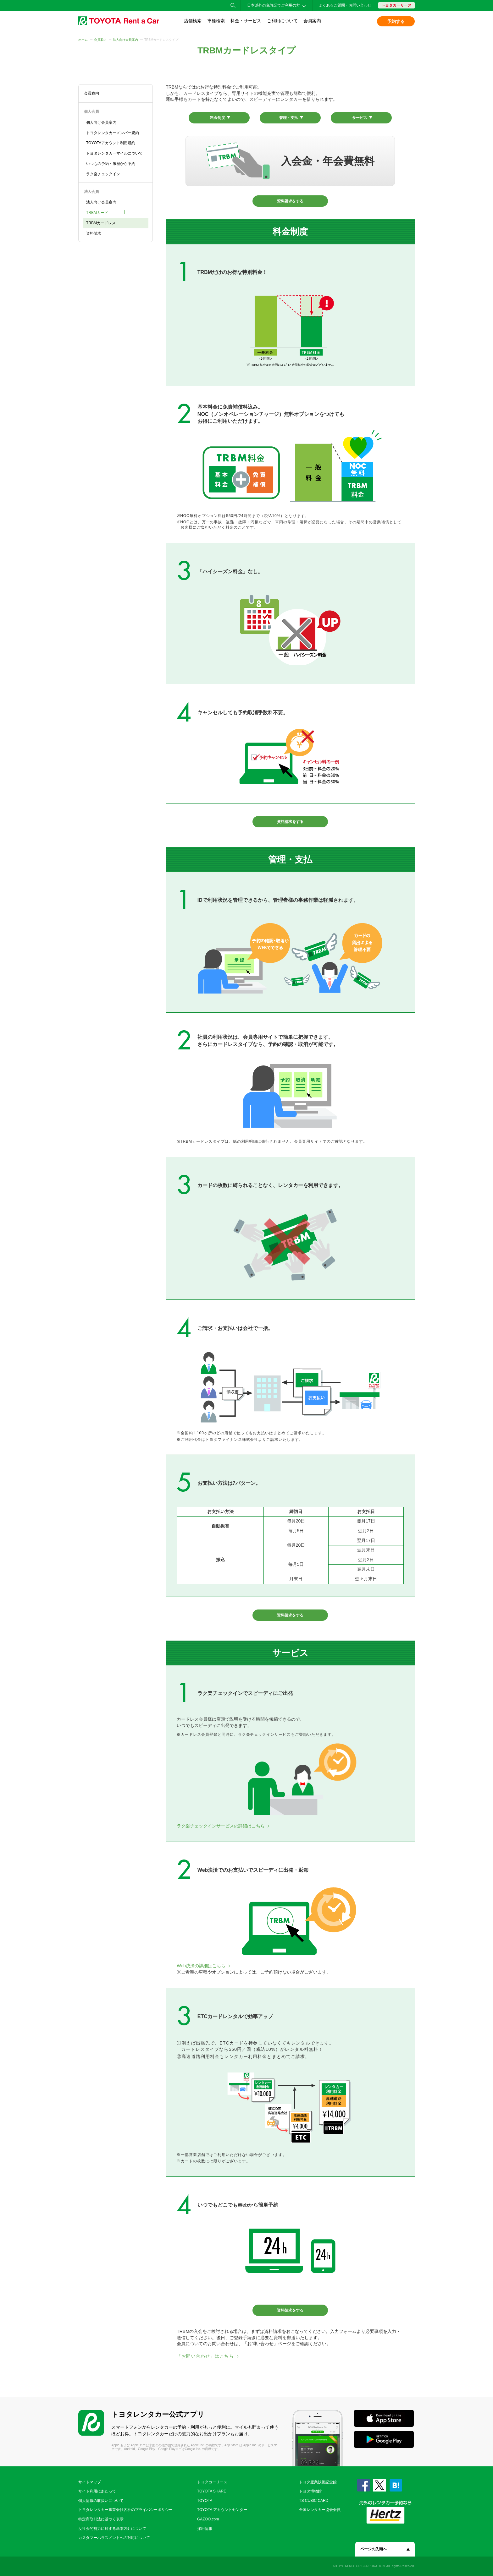 This screenshot has width=493, height=2576. I want to click on 予約する, so click(396, 21).